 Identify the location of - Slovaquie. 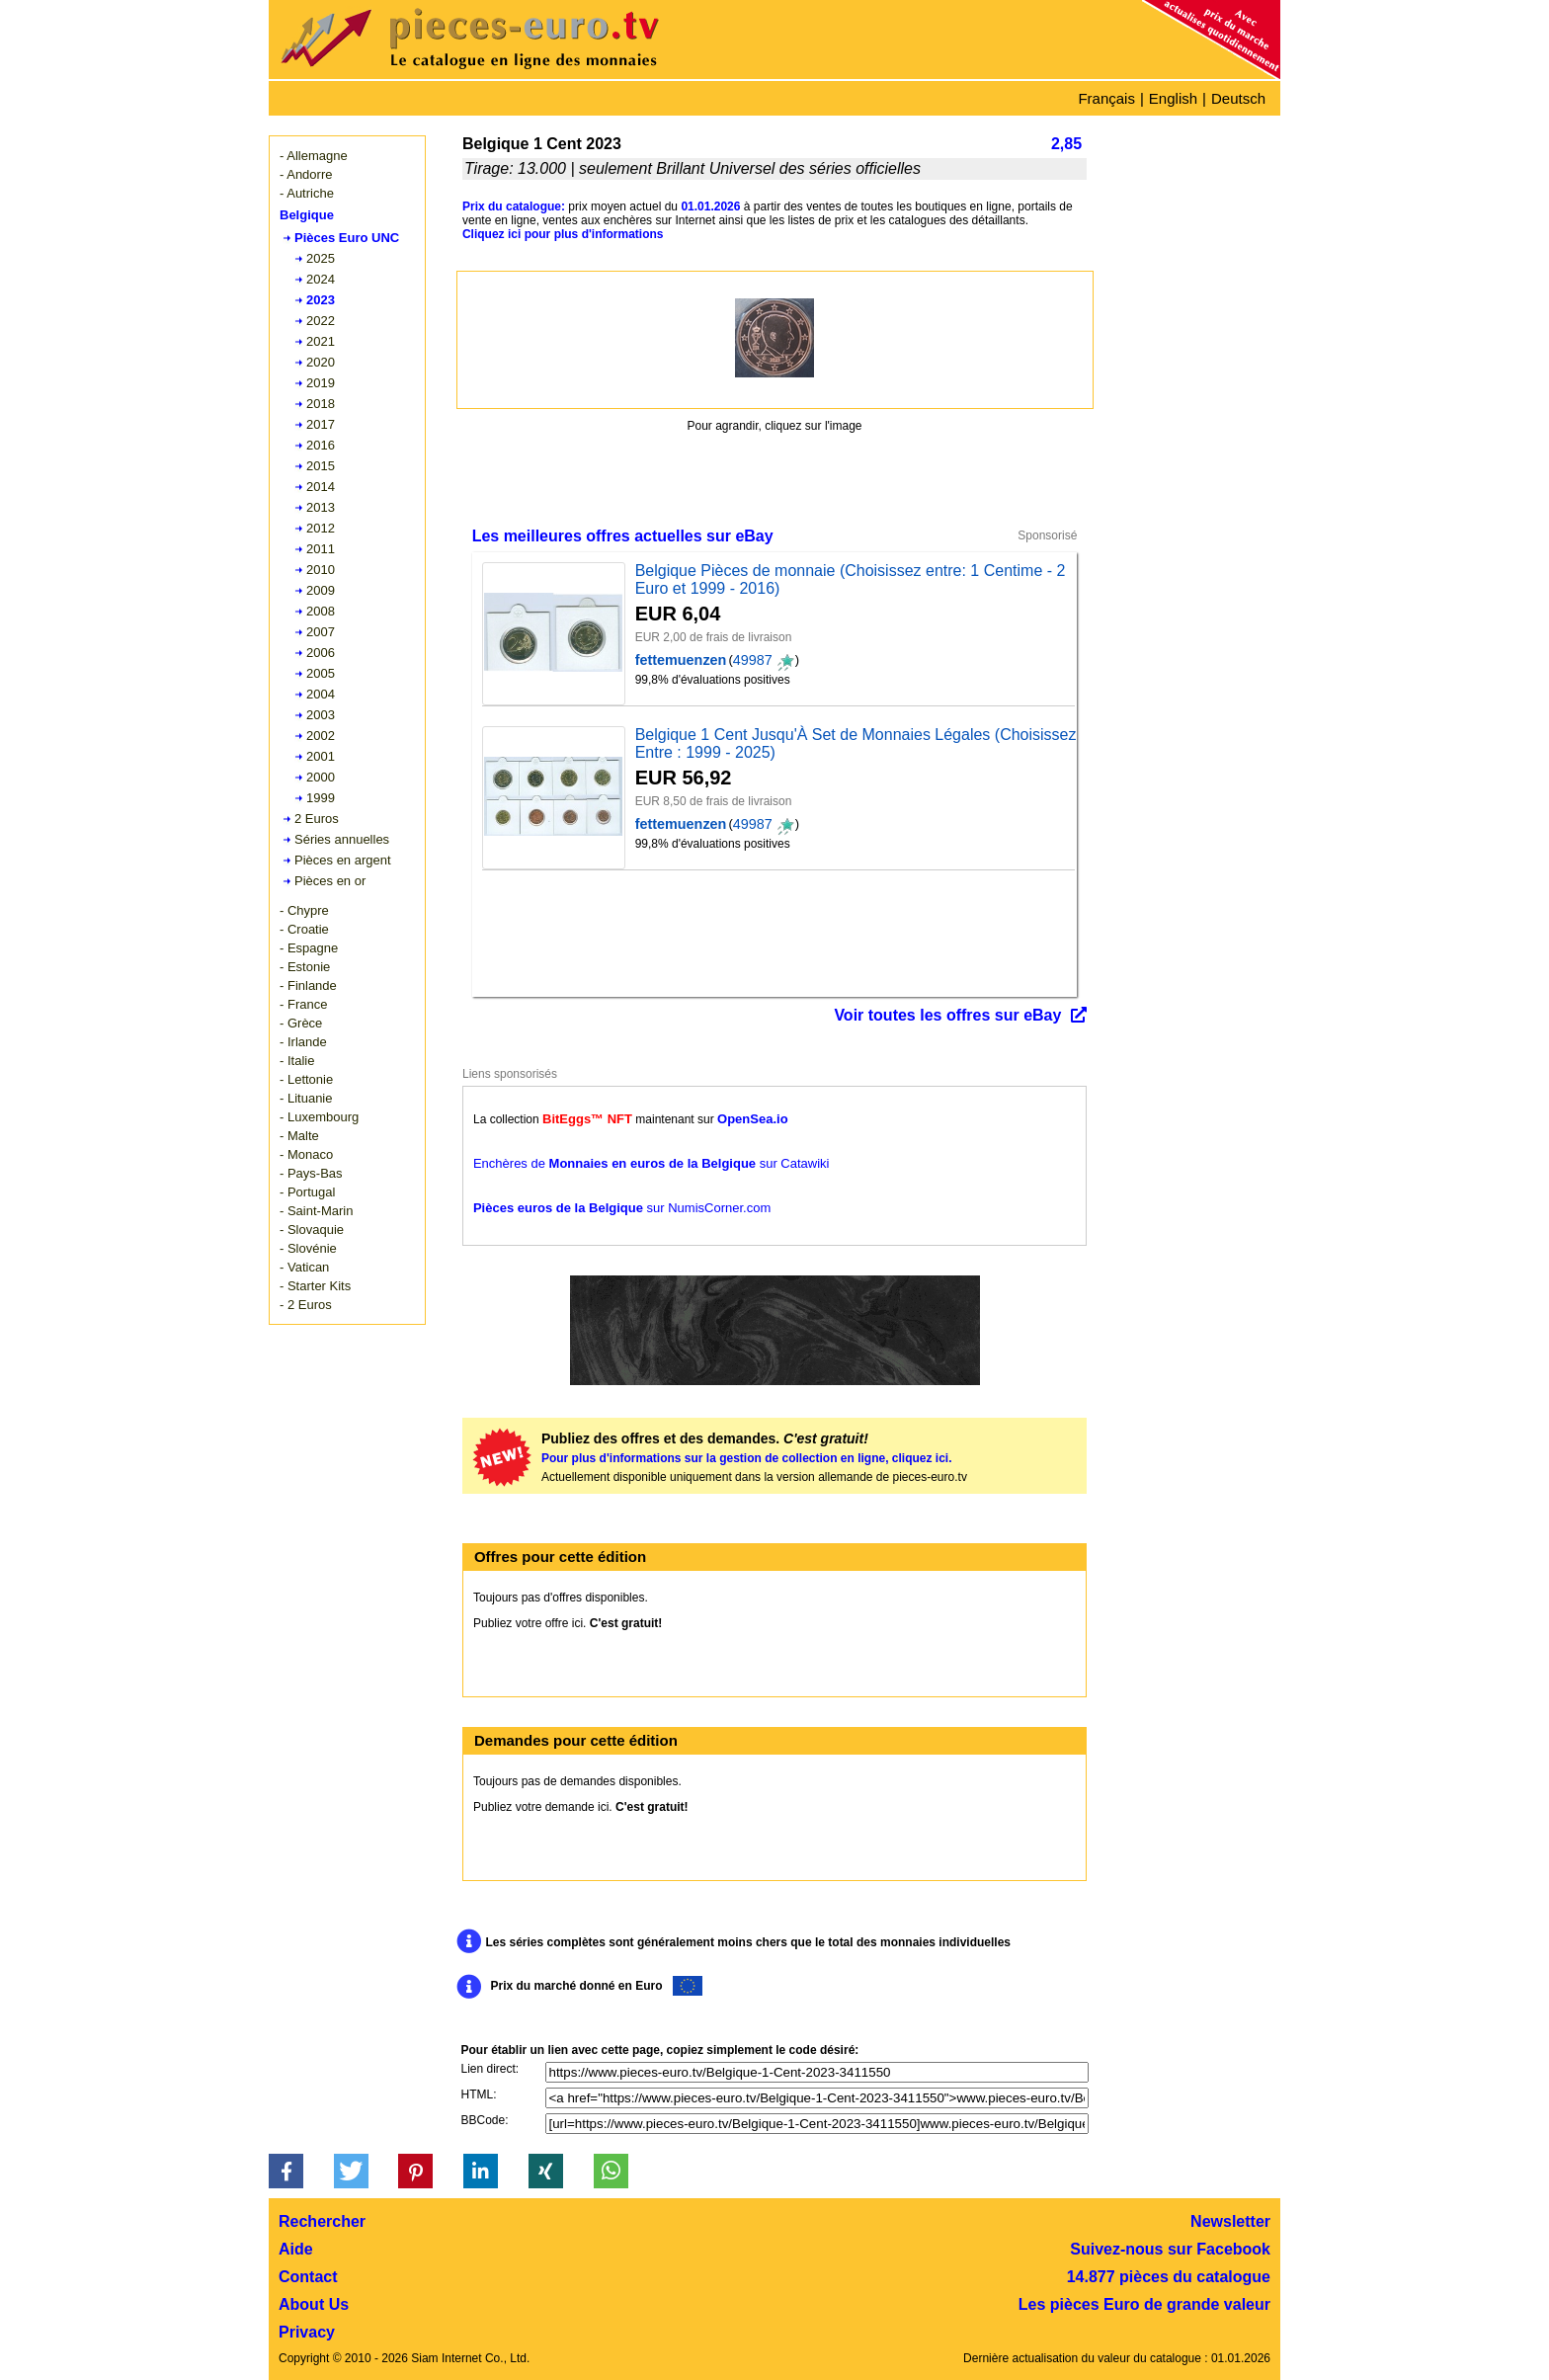
(312, 1229).